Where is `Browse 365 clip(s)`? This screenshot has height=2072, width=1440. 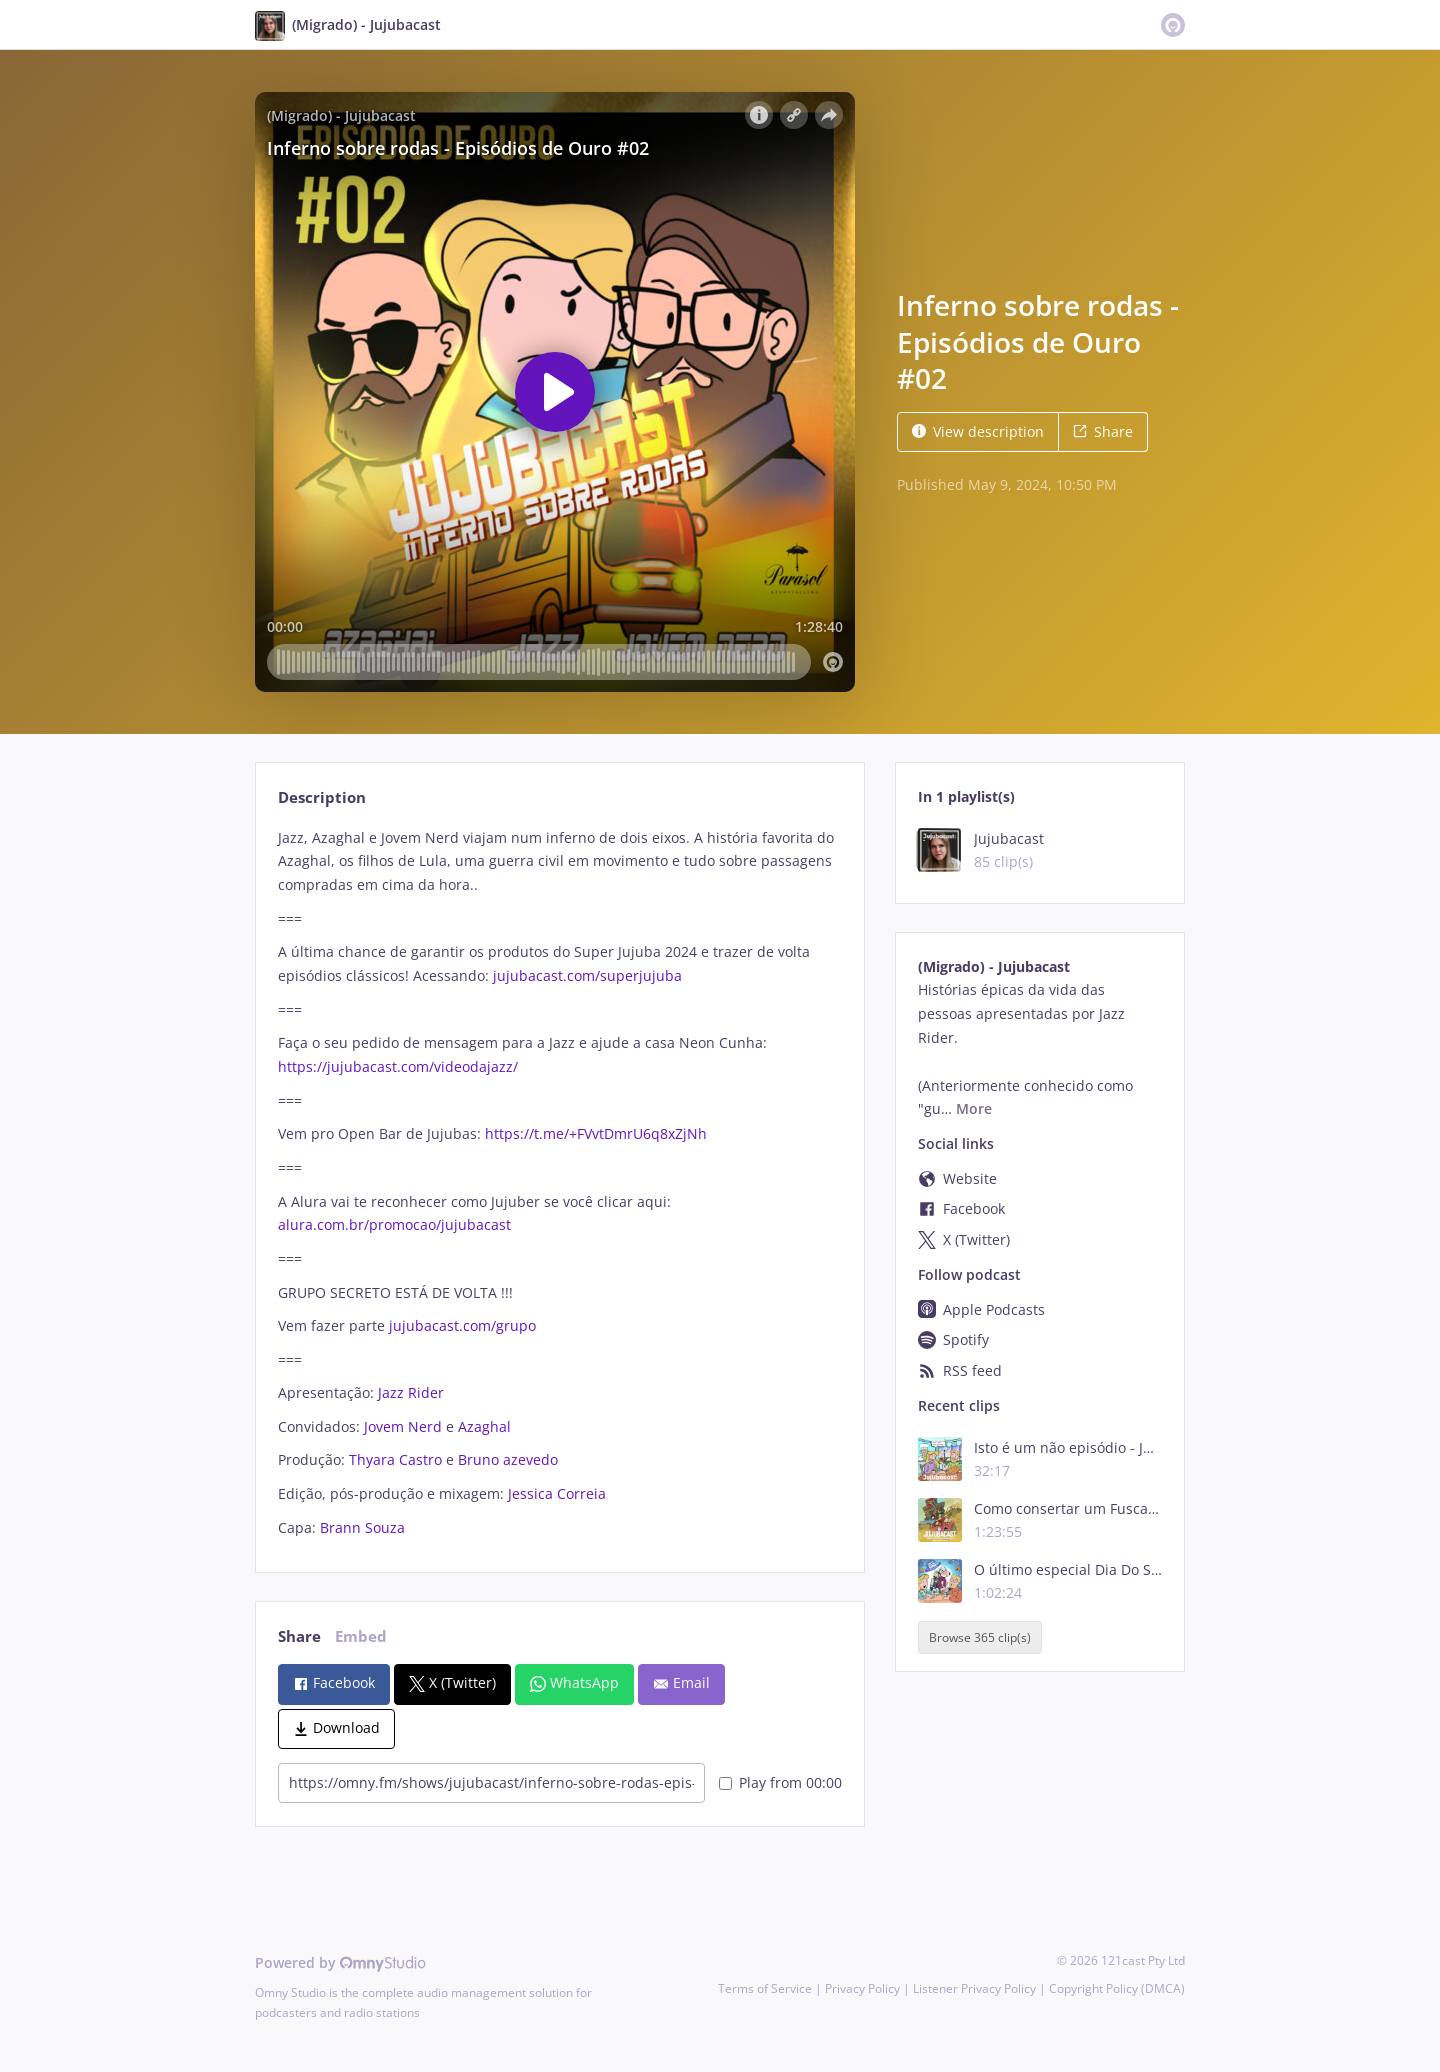 Browse 365 clip(s) is located at coordinates (980, 1637).